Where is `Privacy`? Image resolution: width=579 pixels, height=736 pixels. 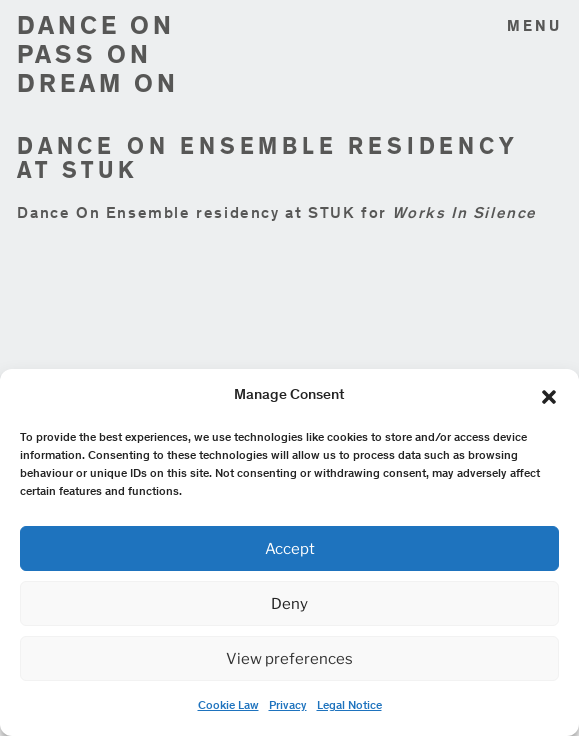
Privacy is located at coordinates (288, 706).